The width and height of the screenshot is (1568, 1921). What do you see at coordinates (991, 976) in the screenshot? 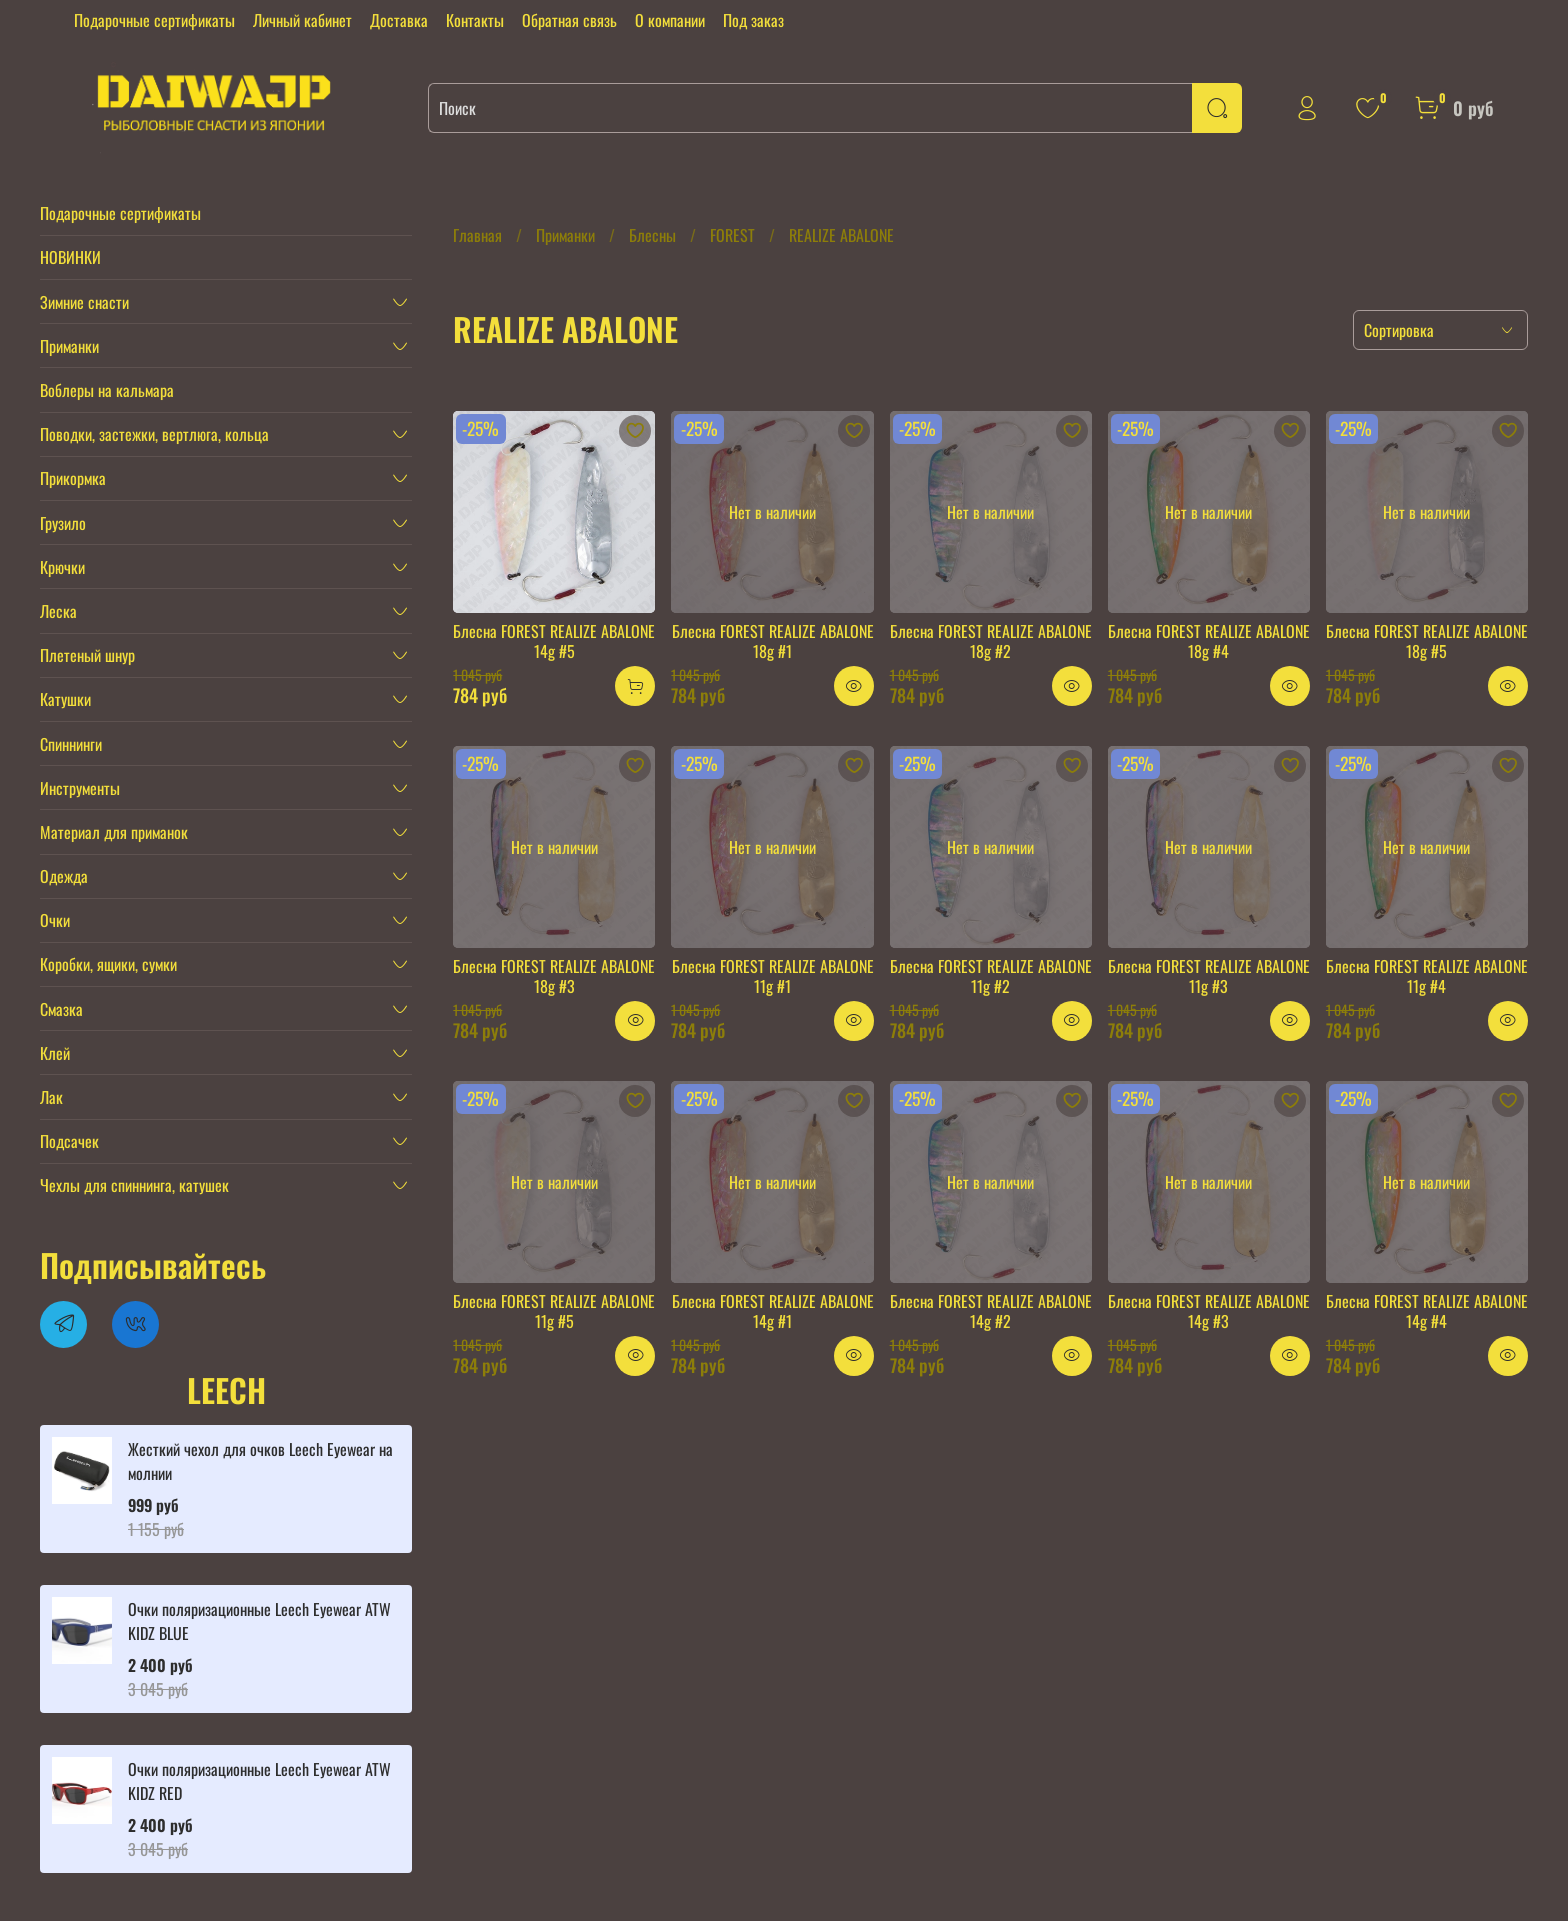
I see `Блесна FOREST REALIZE ABALONE 11g #2` at bounding box center [991, 976].